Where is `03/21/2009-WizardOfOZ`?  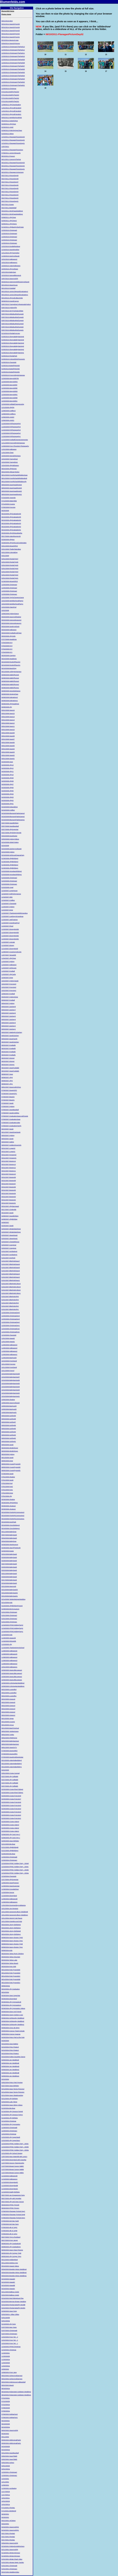 03/21/2009-WizardOfOZ is located at coordinates (9, 546).